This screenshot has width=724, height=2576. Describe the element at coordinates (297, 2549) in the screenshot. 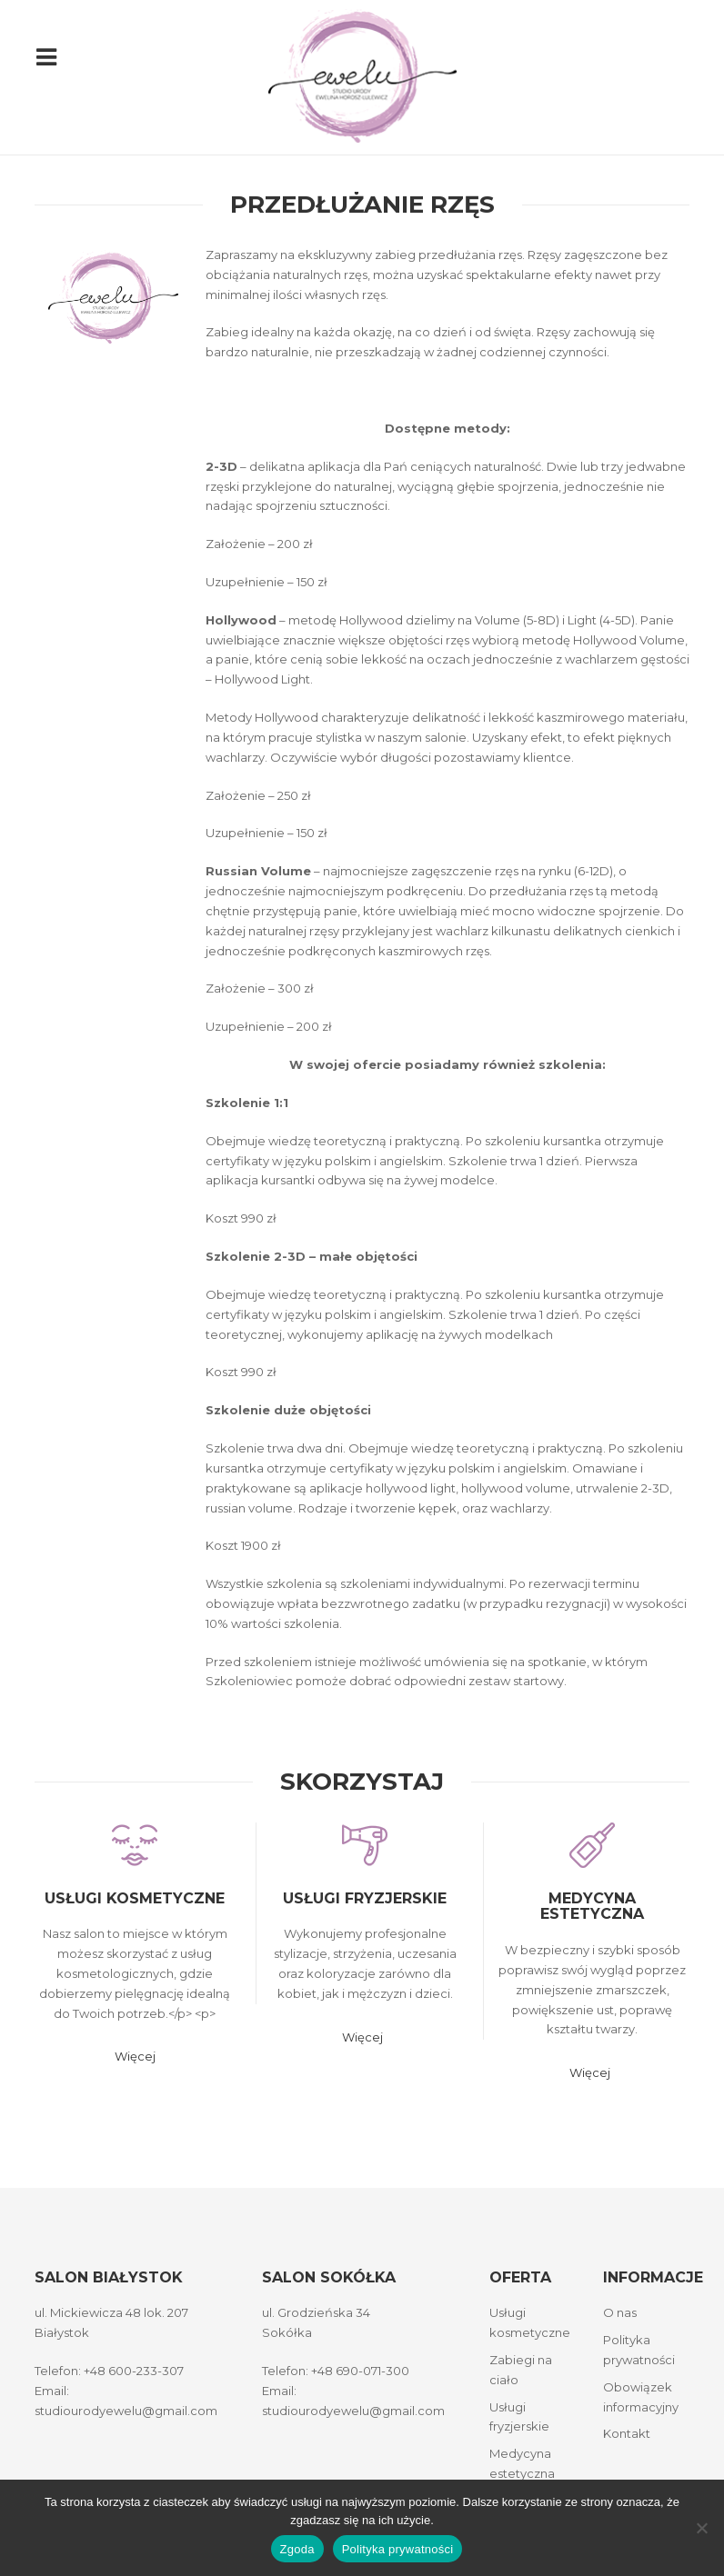

I see `Zgoda` at that location.